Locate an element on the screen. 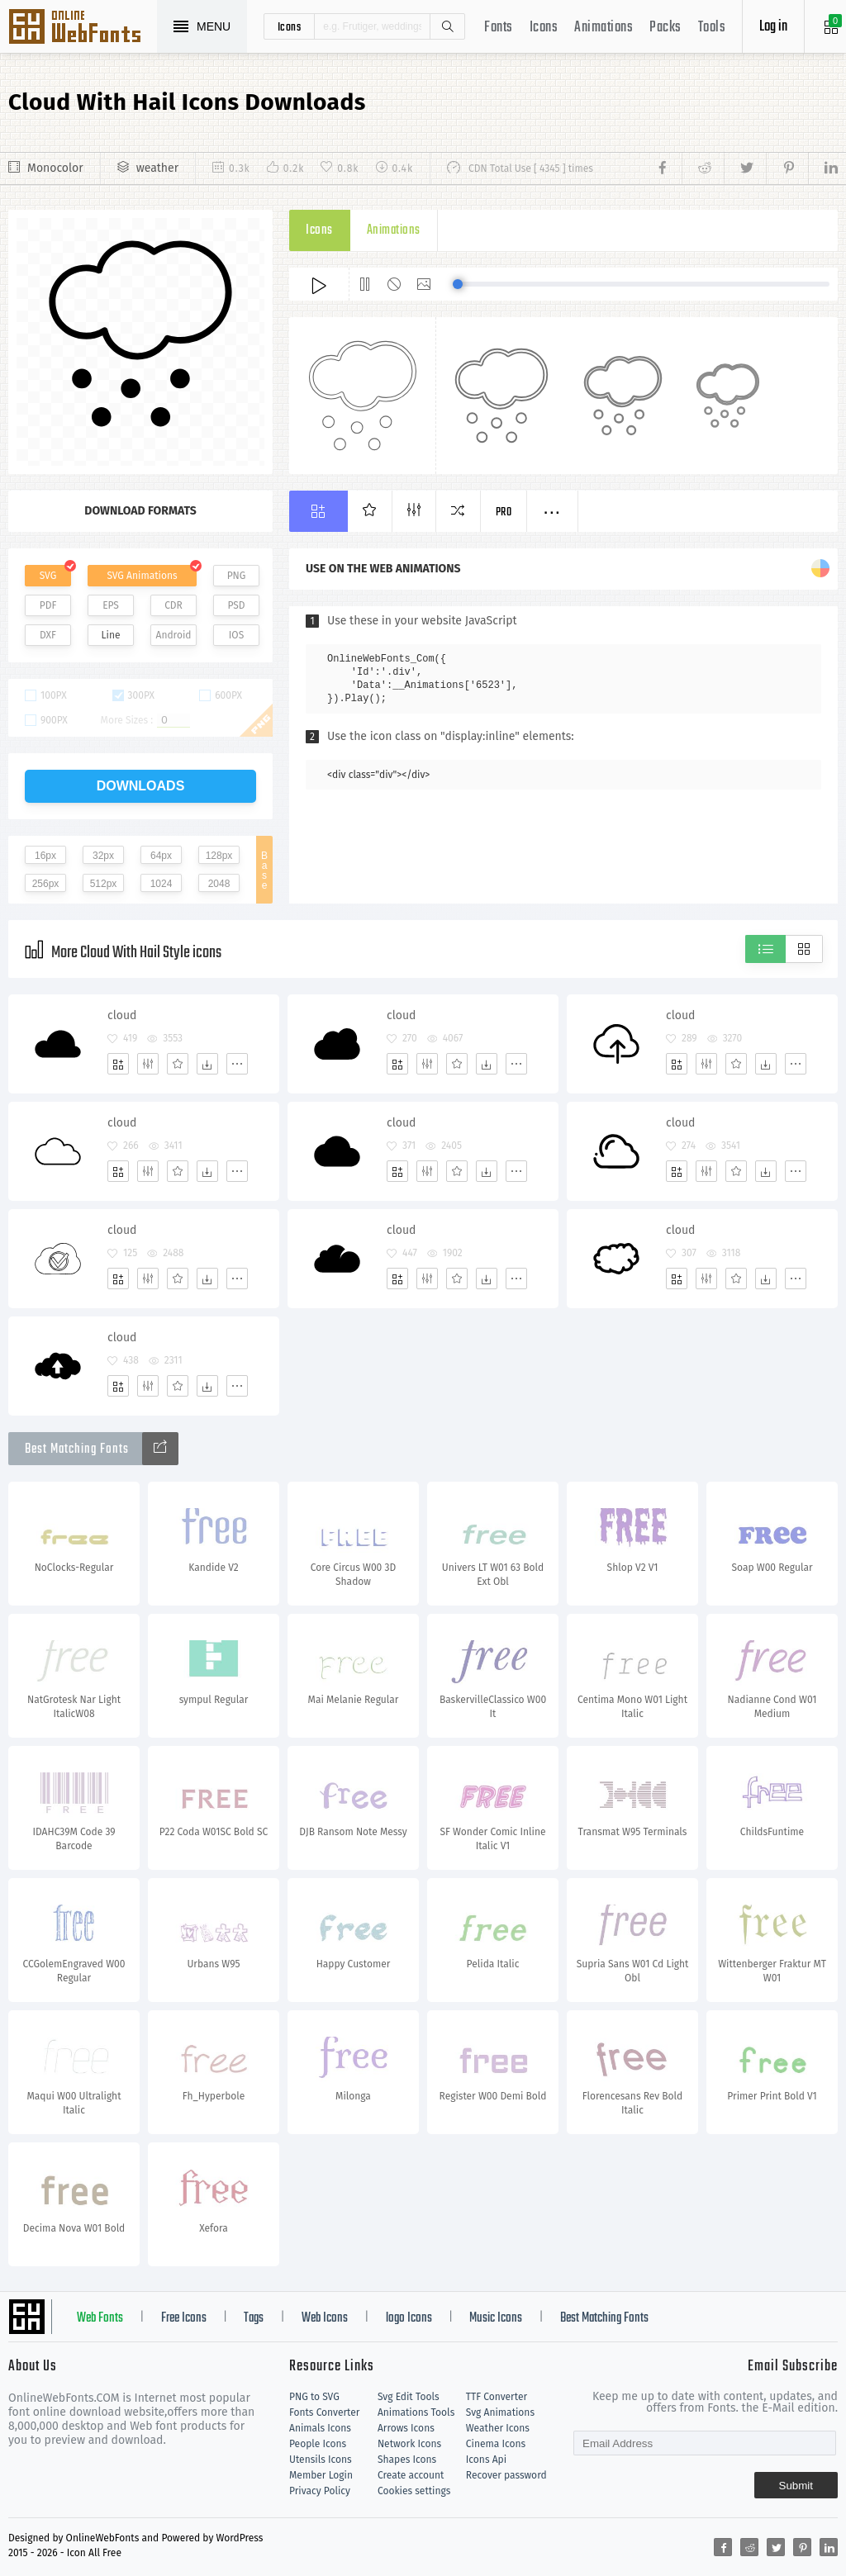 This screenshot has height=2576, width=846. [More] is located at coordinates (237, 1064).